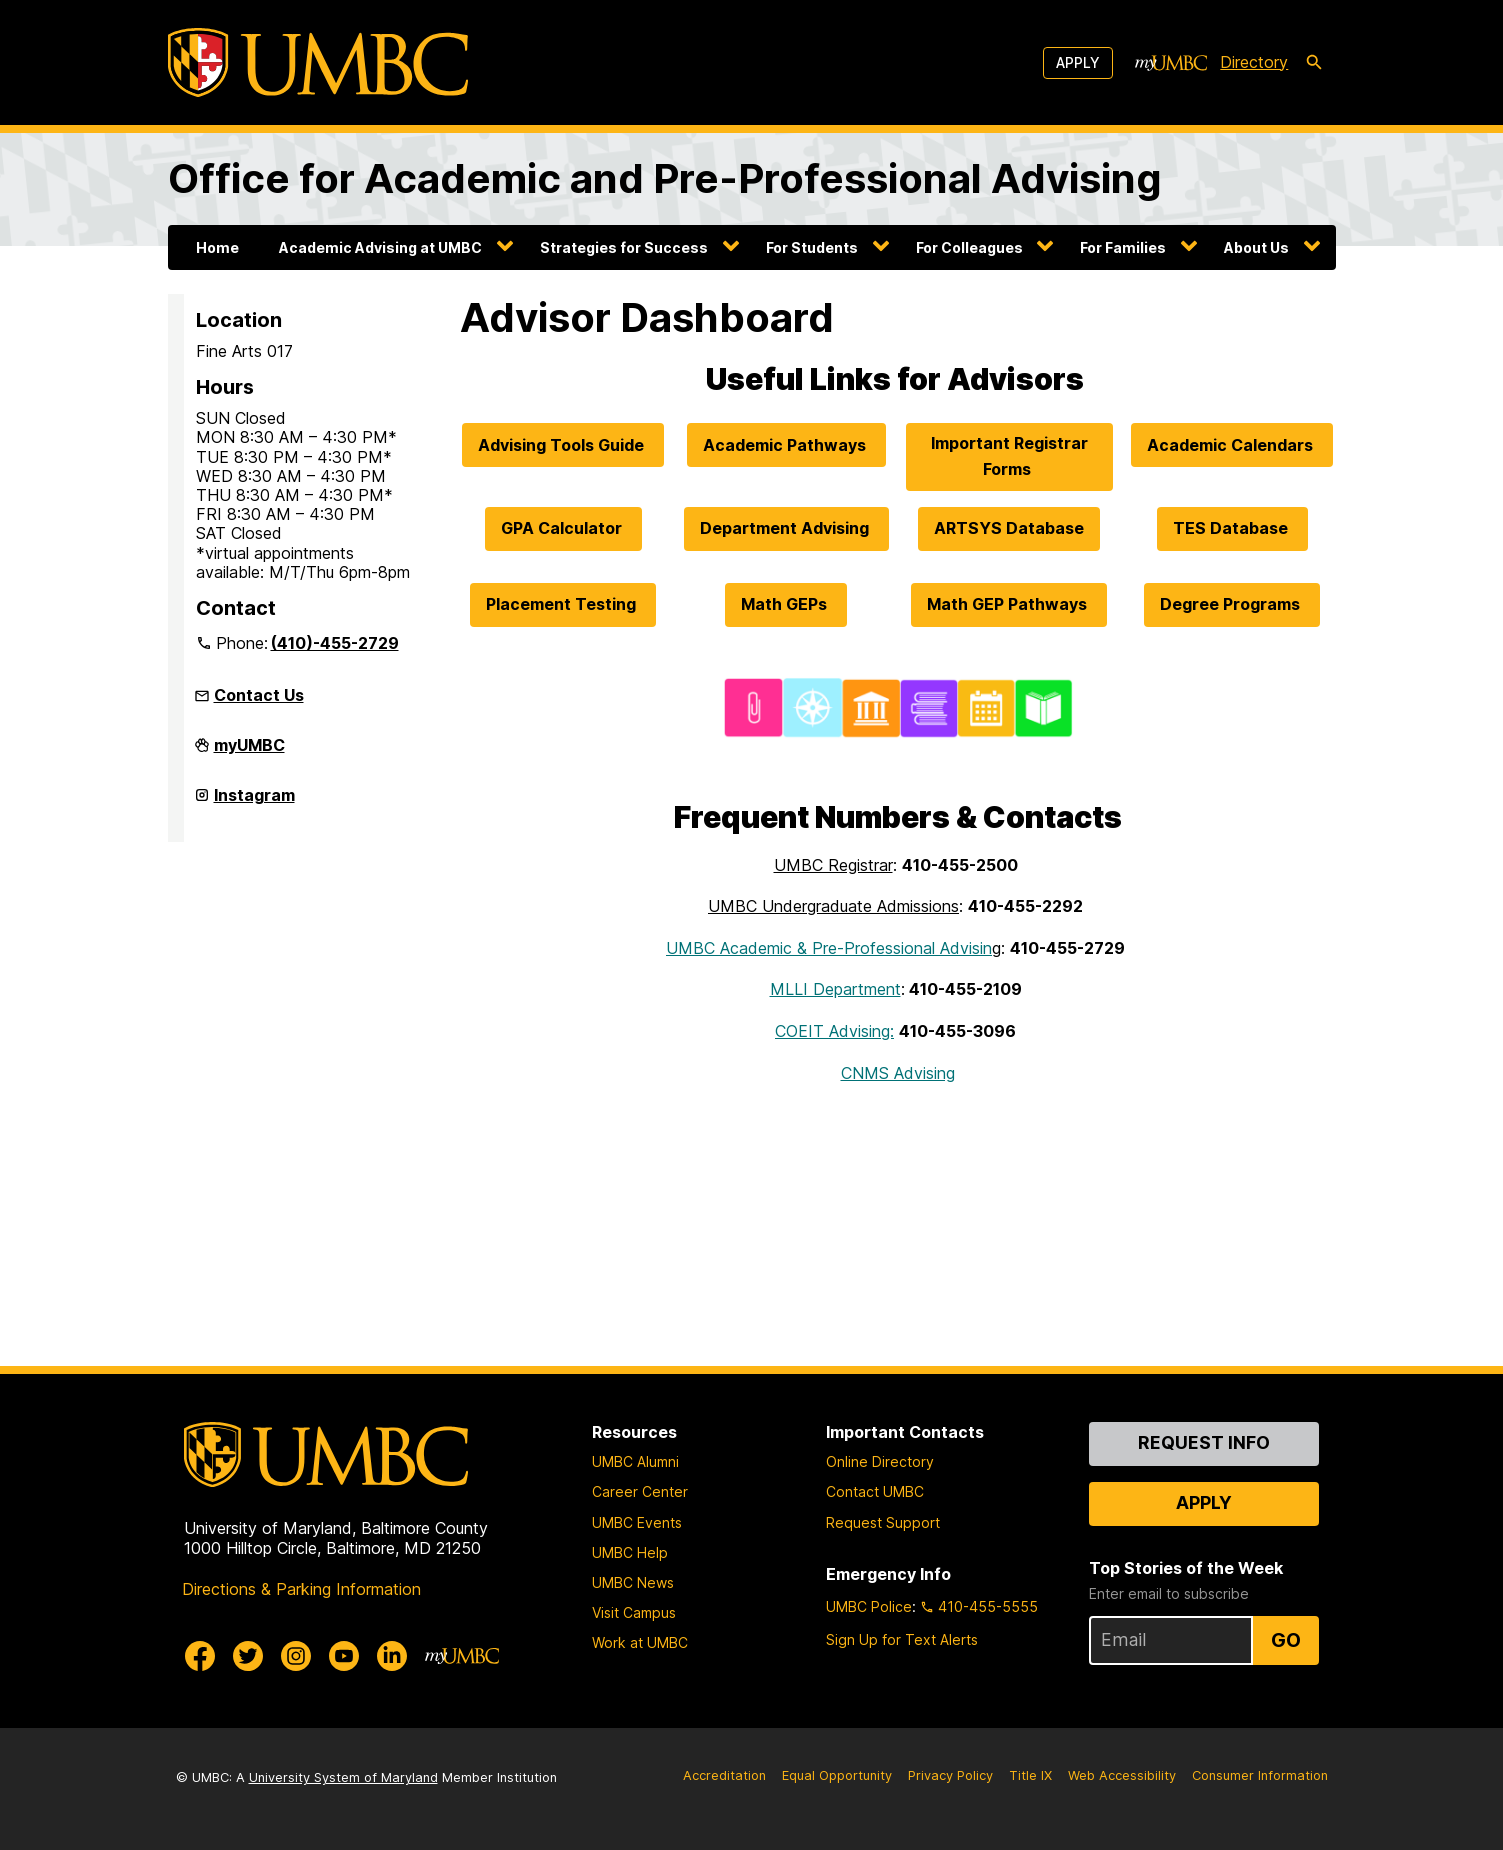  I want to click on Important Registrar Forms, so click(1009, 456).